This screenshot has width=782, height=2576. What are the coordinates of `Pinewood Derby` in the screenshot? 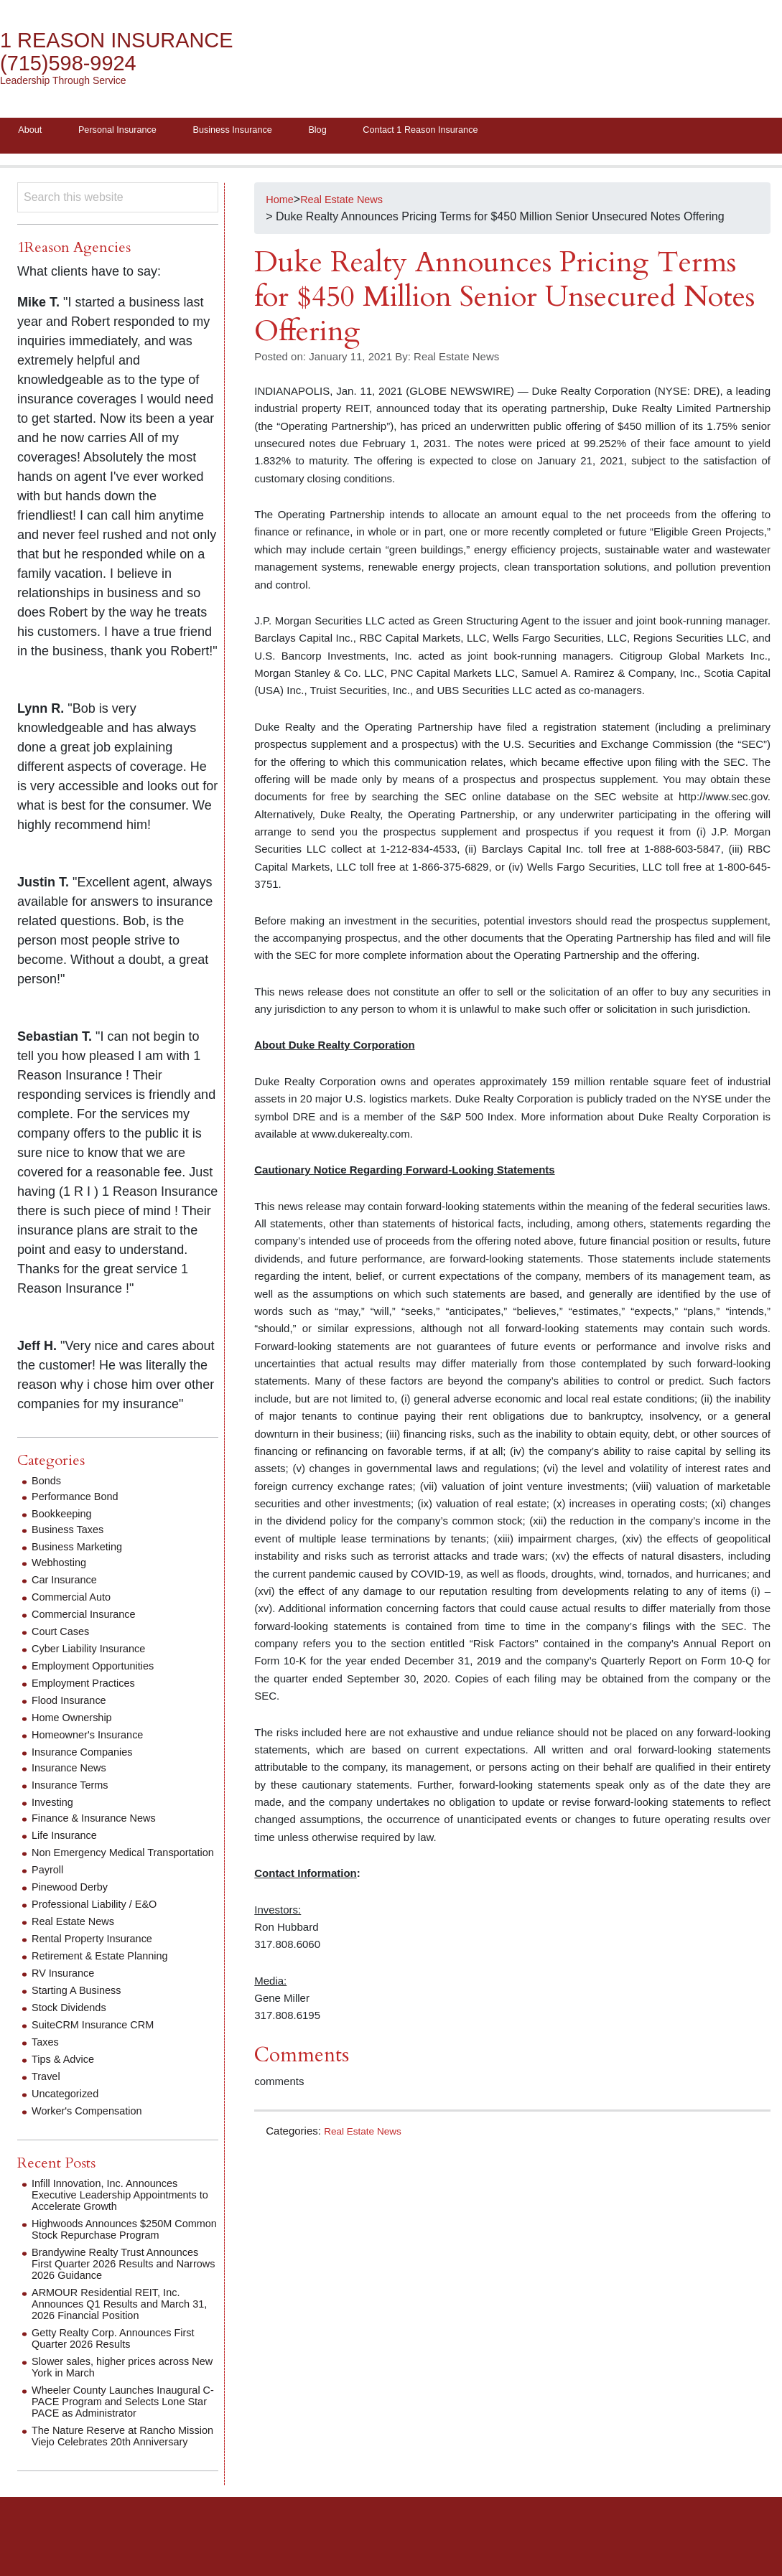 It's located at (74, 1902).